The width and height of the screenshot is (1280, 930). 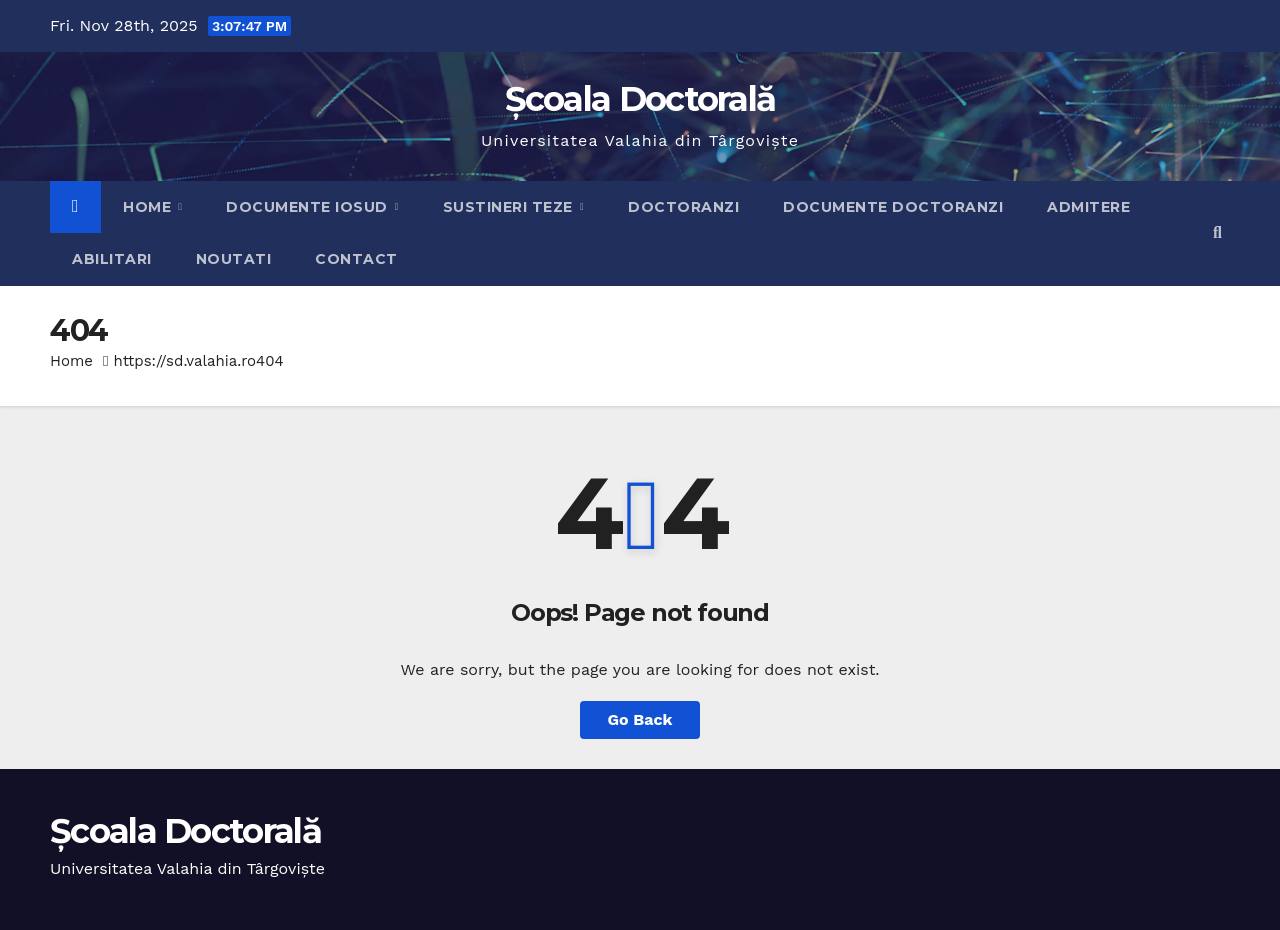 I want to click on [button], so click(x=1217, y=232).